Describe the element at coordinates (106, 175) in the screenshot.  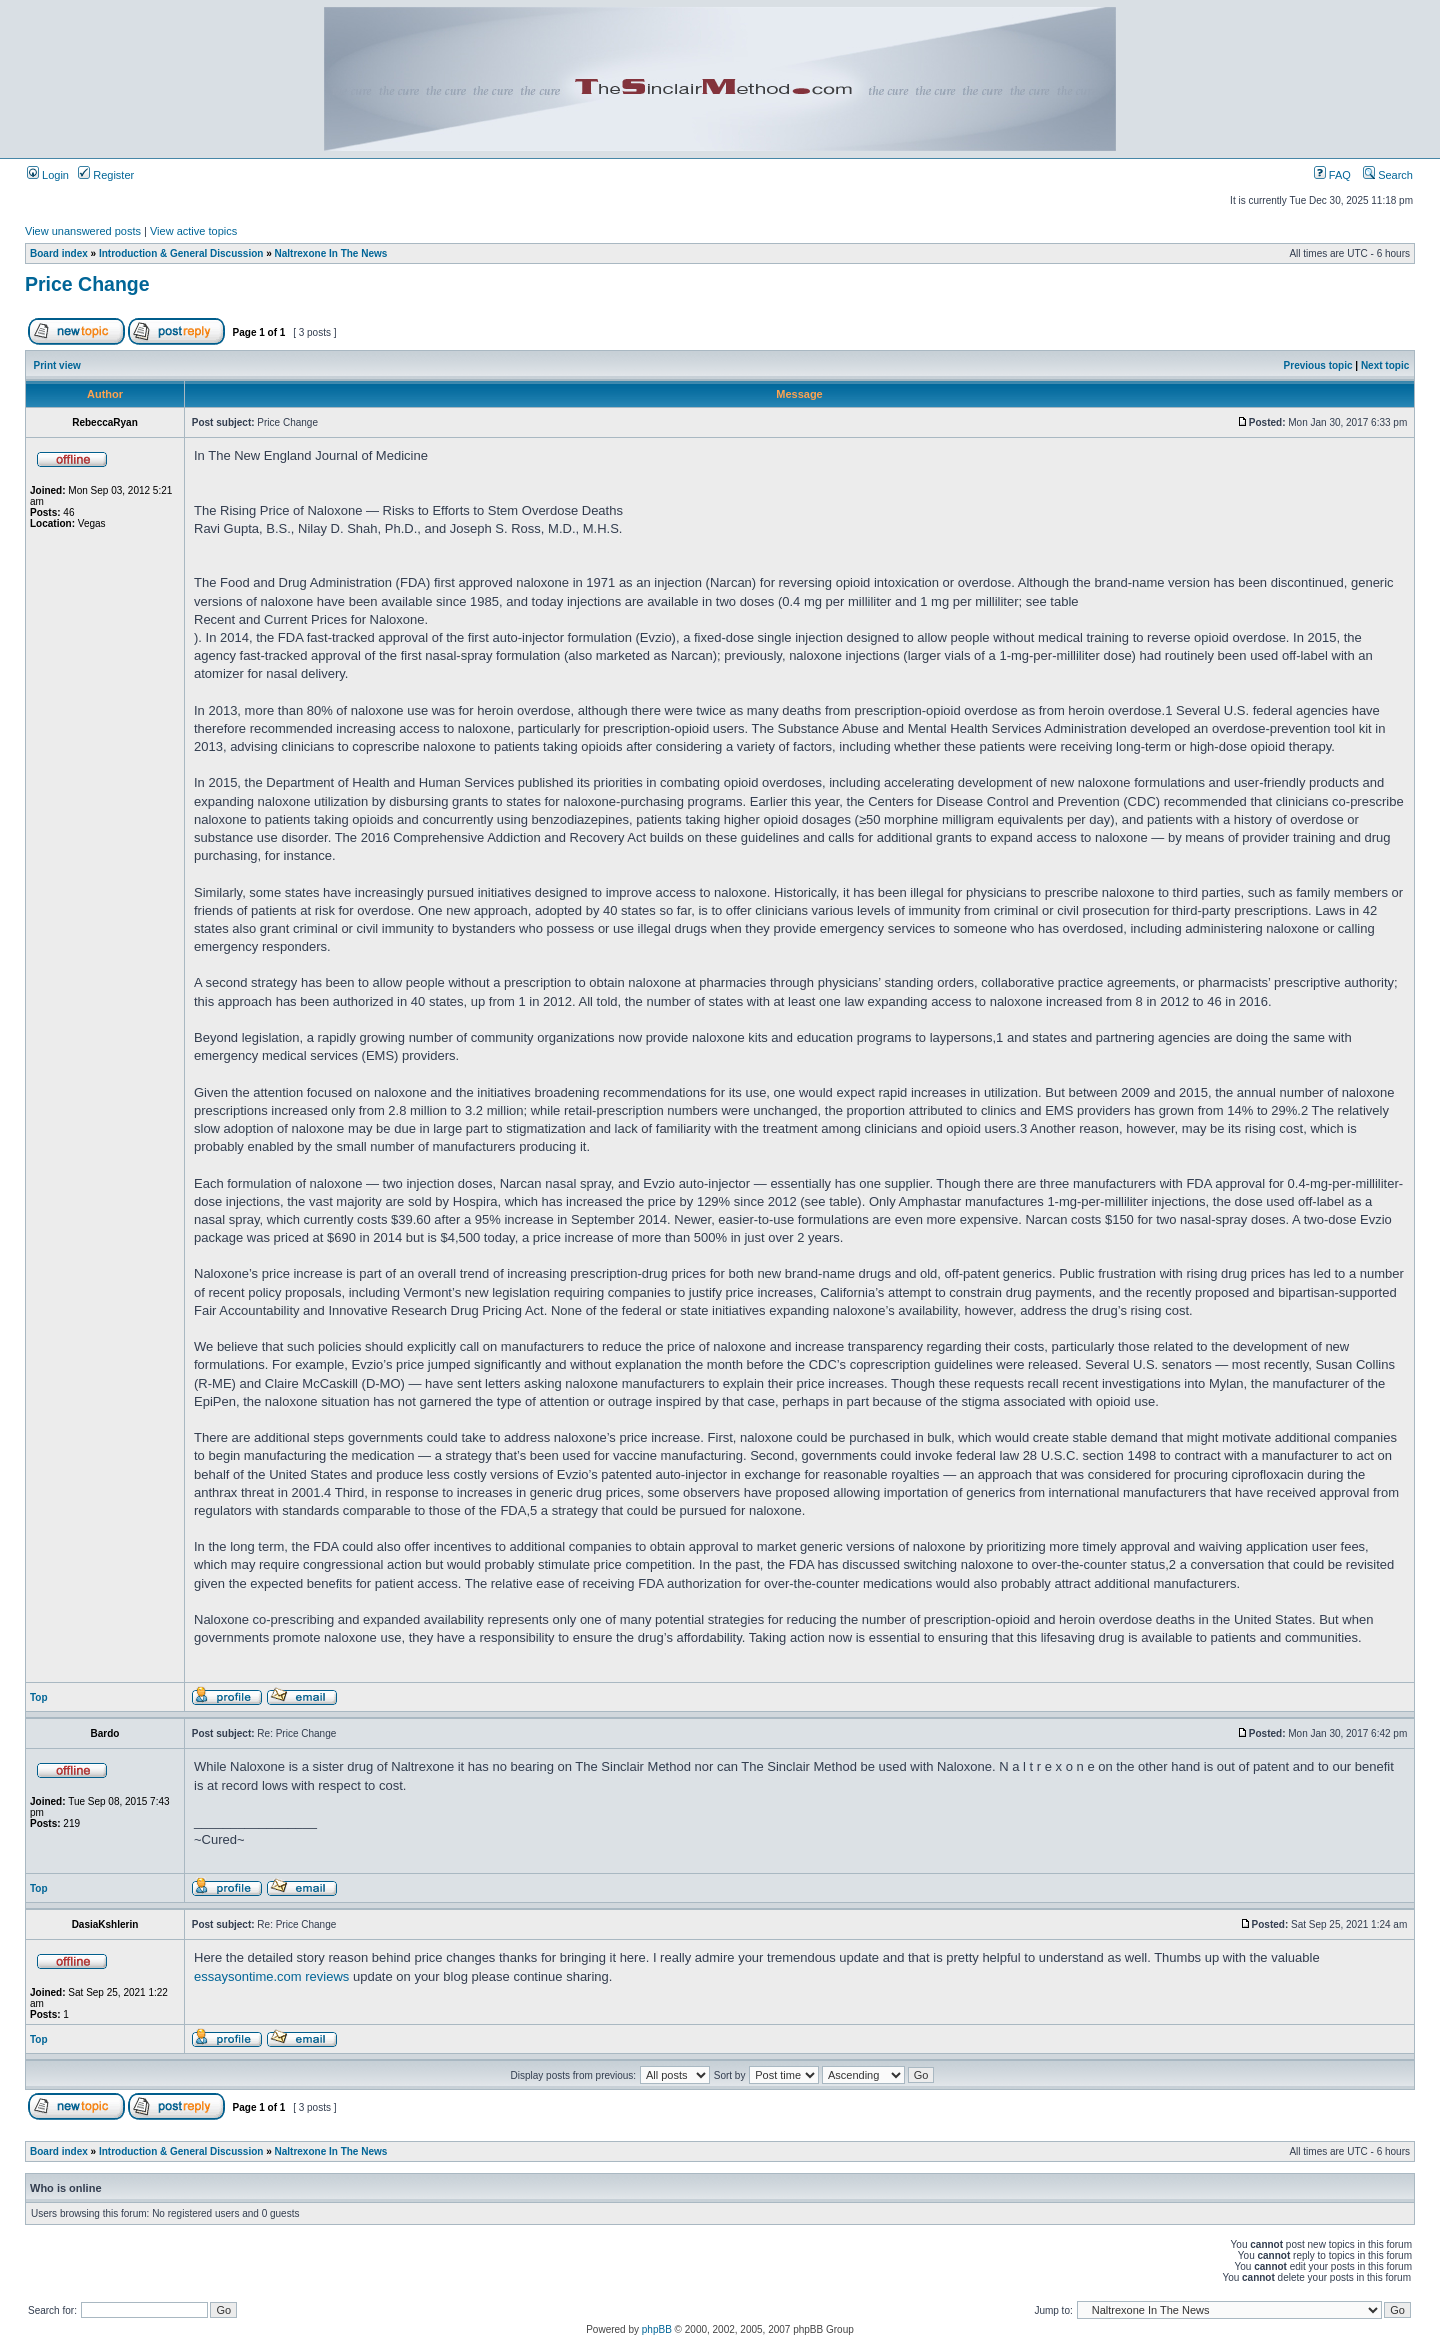
I see `Register` at that location.